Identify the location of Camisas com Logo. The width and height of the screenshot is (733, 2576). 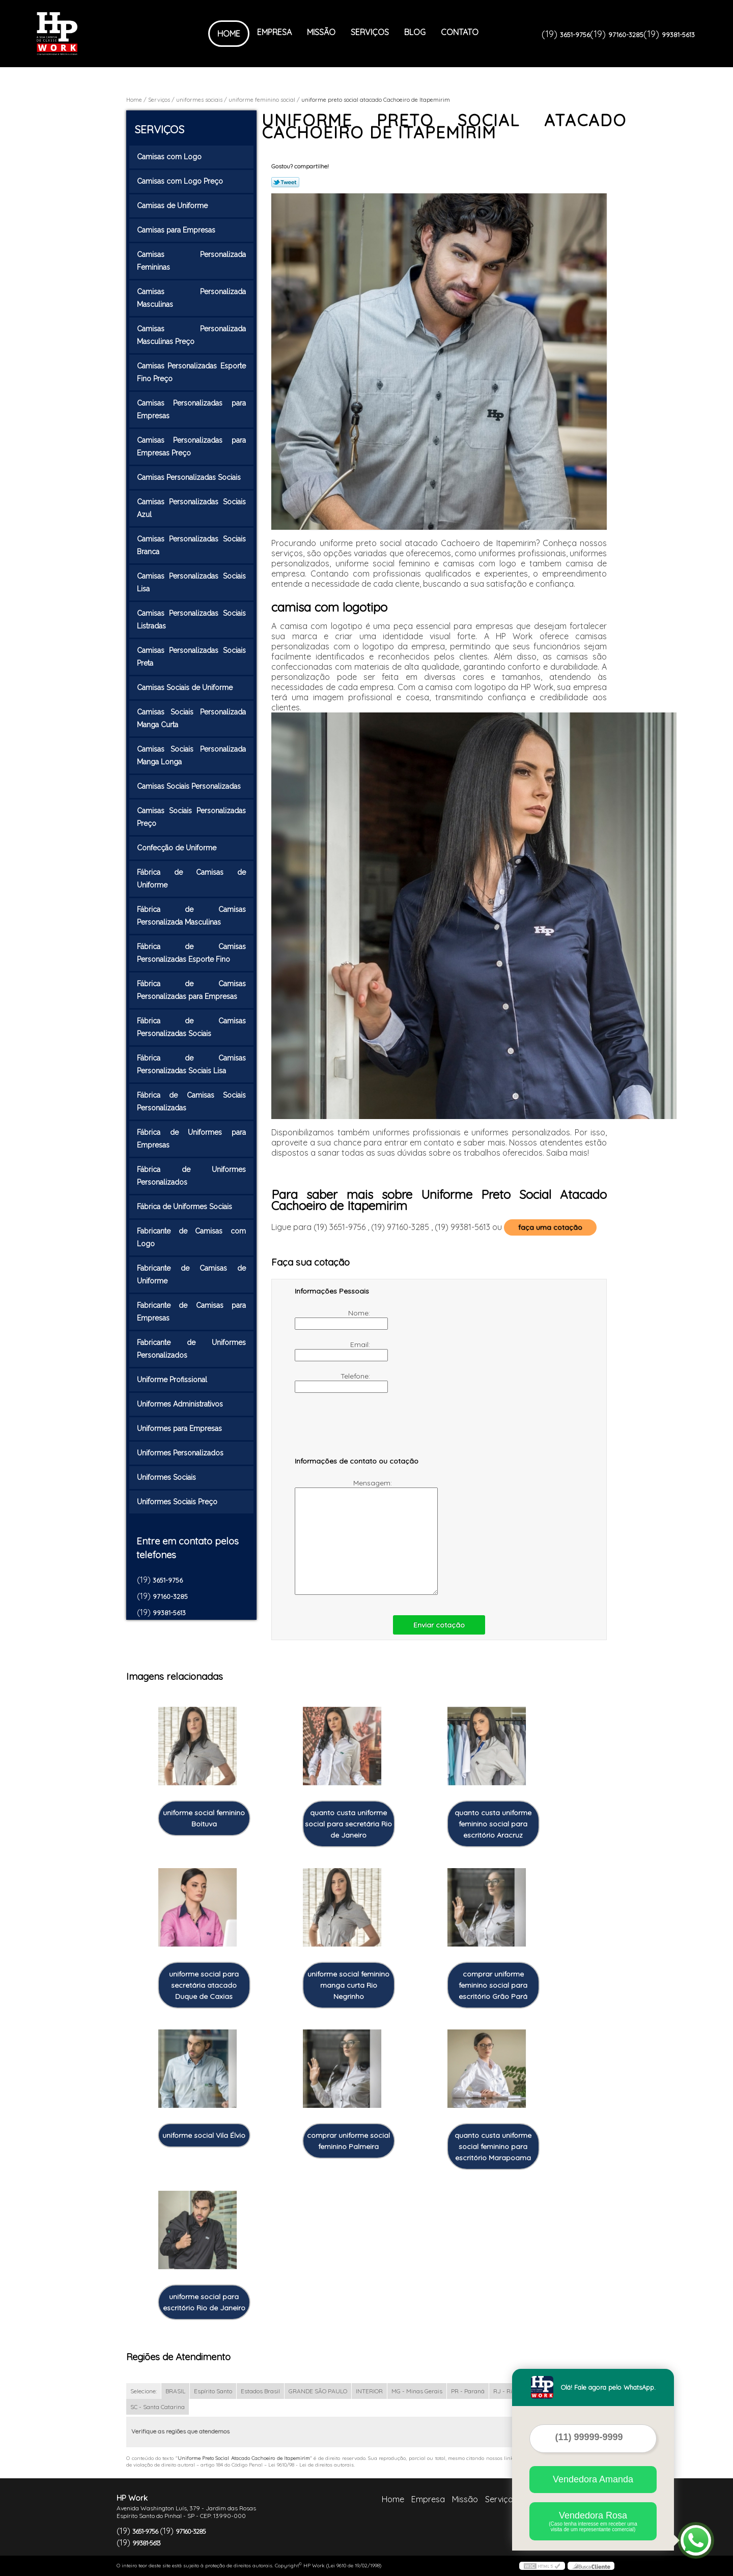
(170, 157).